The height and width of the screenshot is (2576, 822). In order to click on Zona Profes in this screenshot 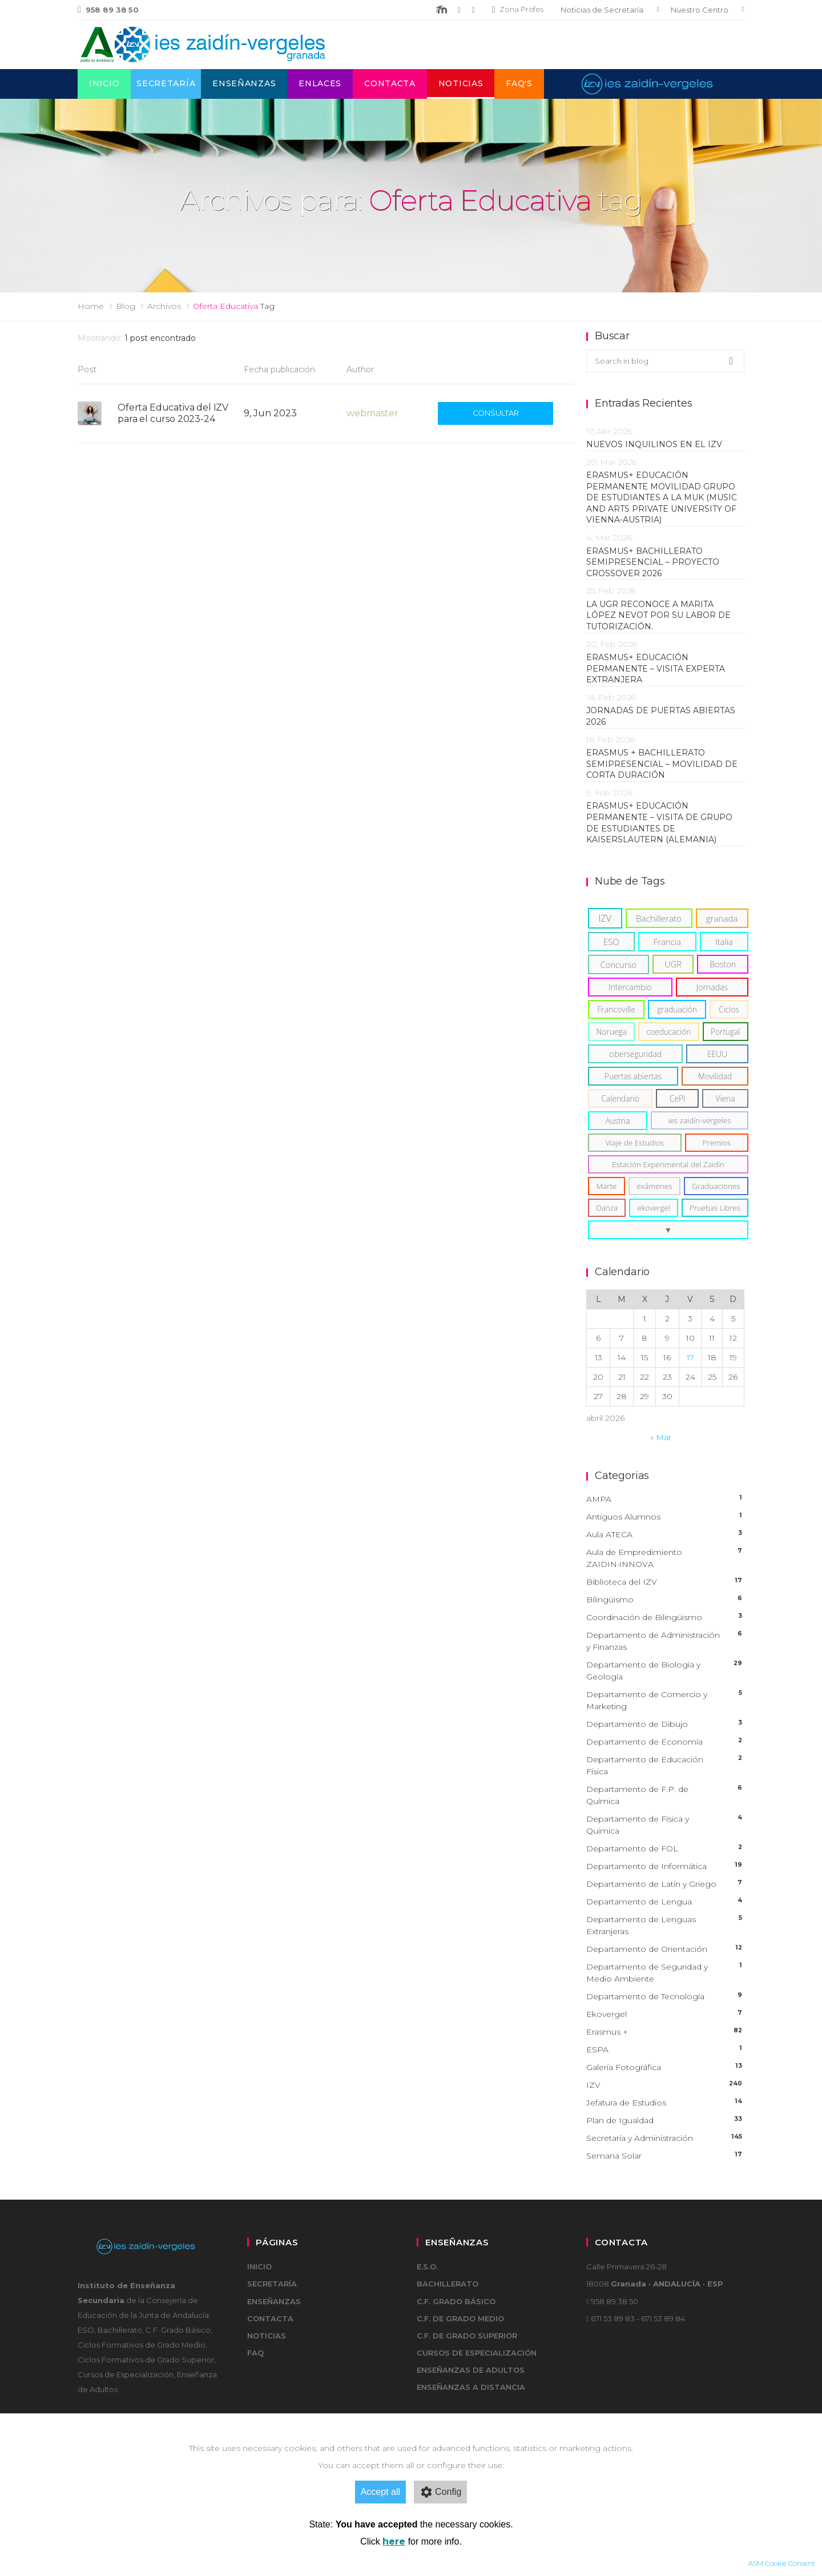, I will do `click(517, 9)`.